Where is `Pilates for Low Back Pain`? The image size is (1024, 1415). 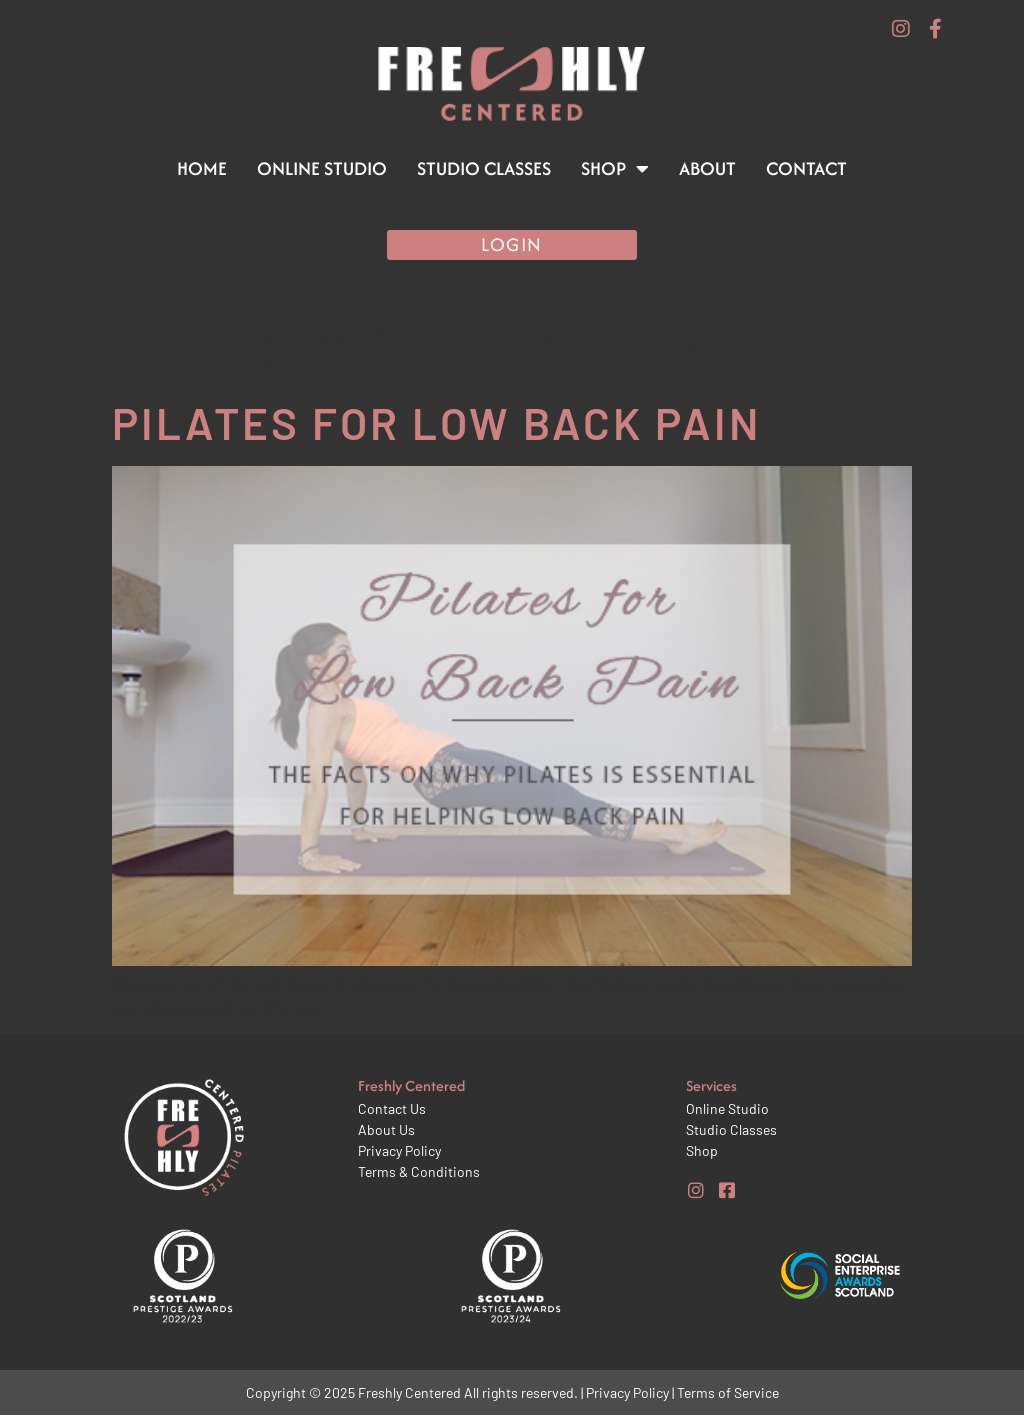 Pilates for Low Back Pain is located at coordinates (436, 422).